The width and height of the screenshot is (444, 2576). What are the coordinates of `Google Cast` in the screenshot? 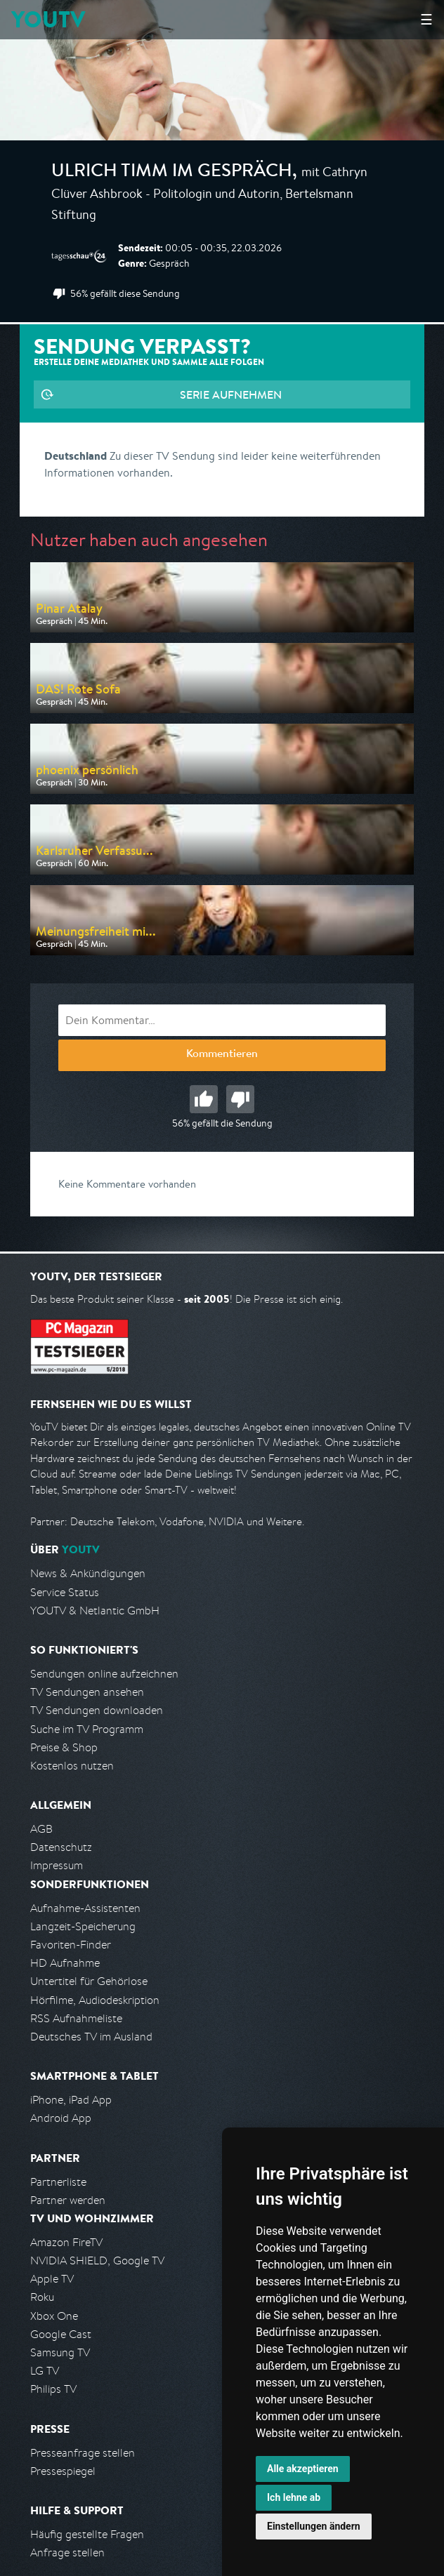 It's located at (60, 2334).